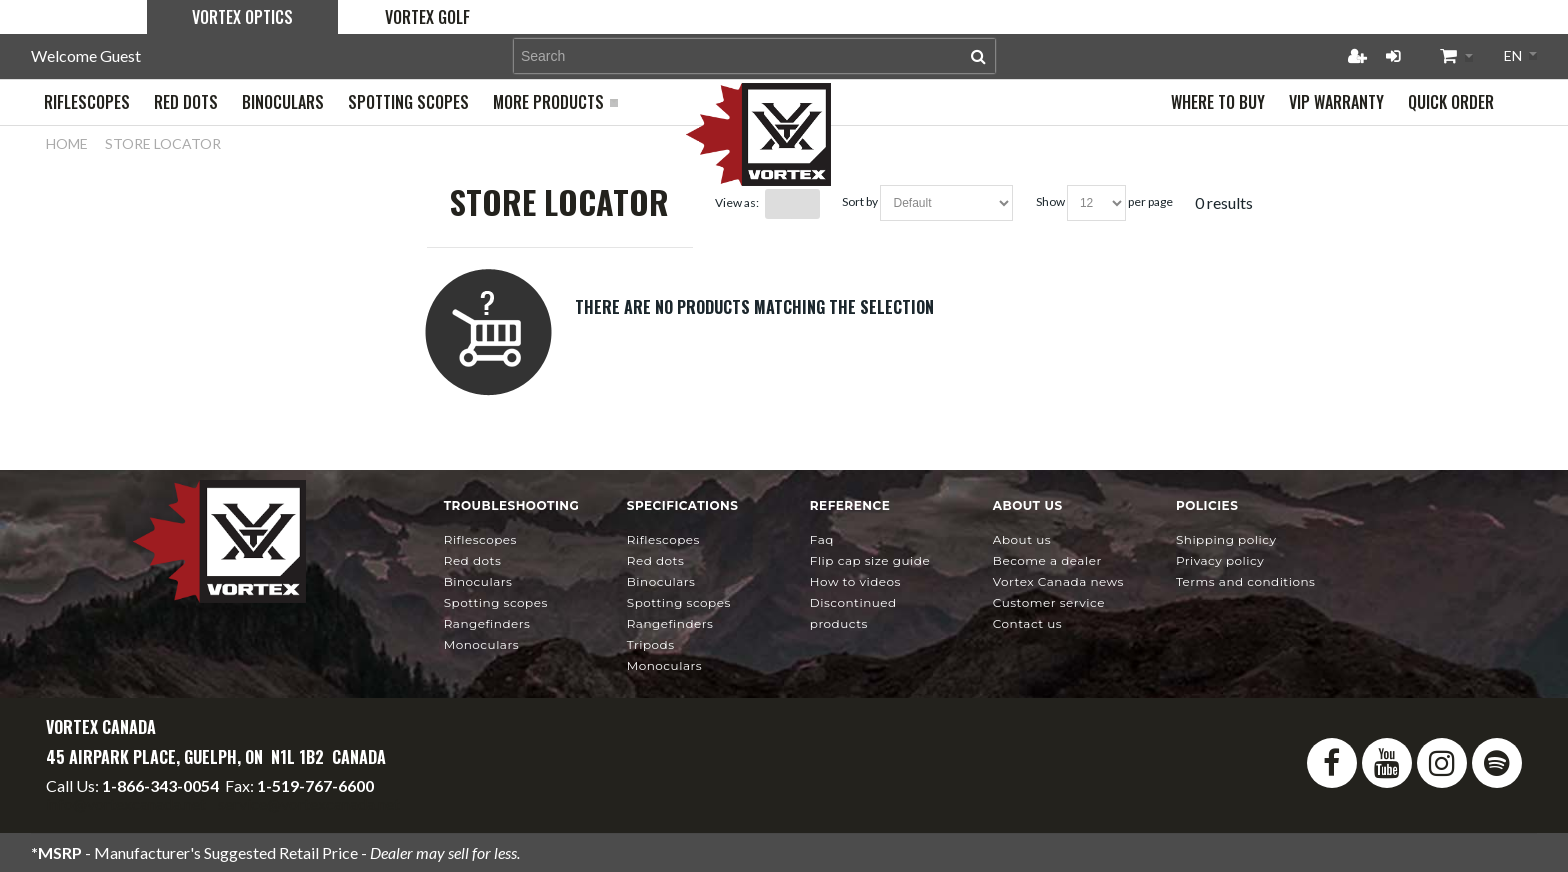  Describe the element at coordinates (473, 560) in the screenshot. I see `Red Dots` at that location.